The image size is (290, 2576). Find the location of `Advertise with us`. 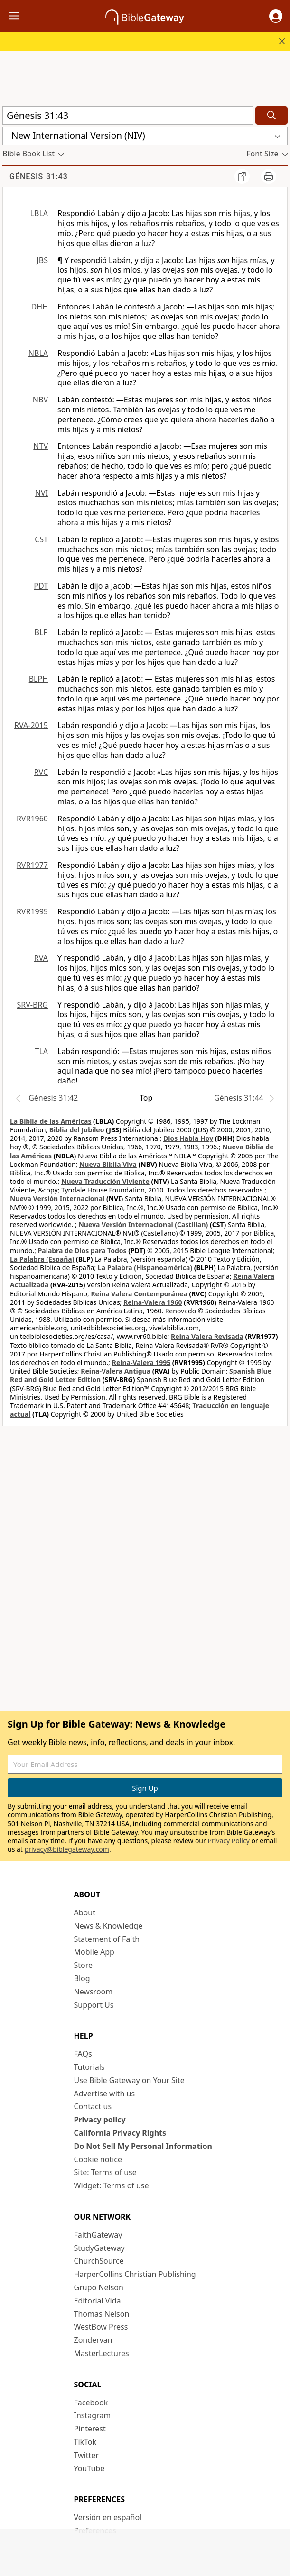

Advertise with us is located at coordinates (104, 2093).